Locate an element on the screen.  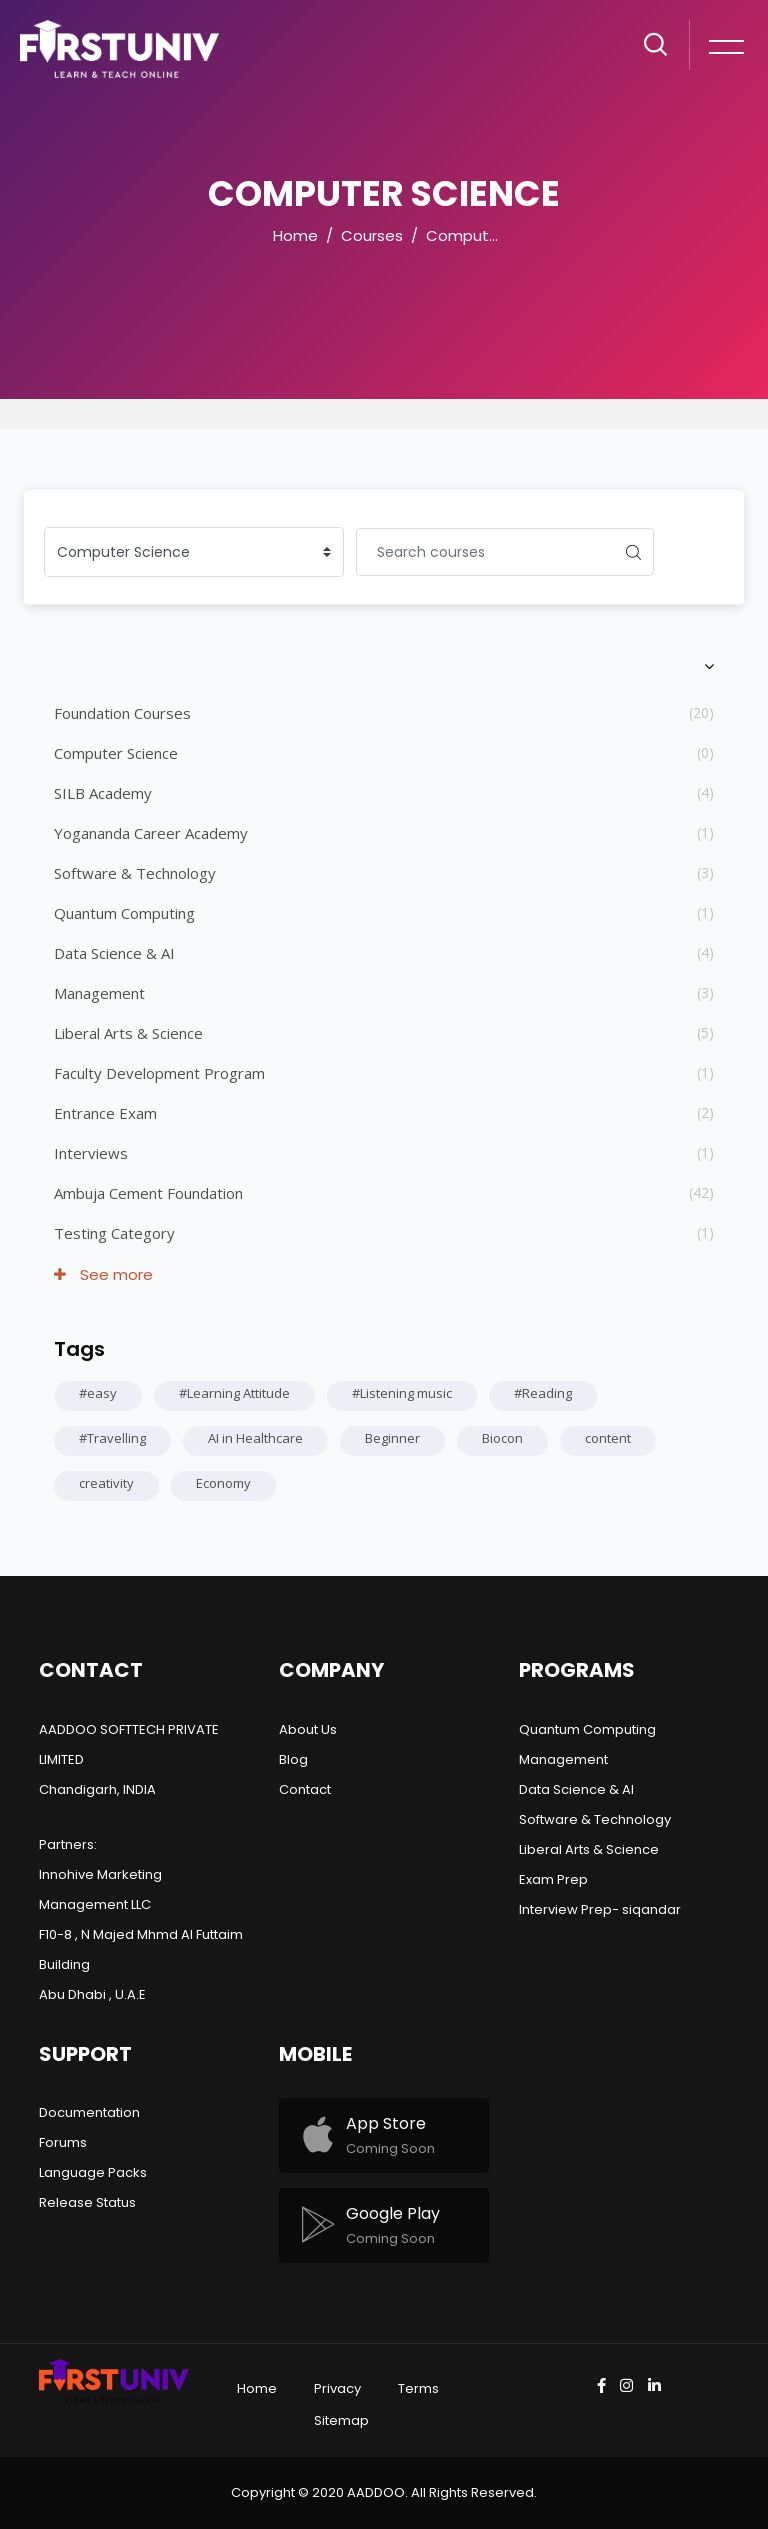
#Learning Attitude is located at coordinates (234, 1393).